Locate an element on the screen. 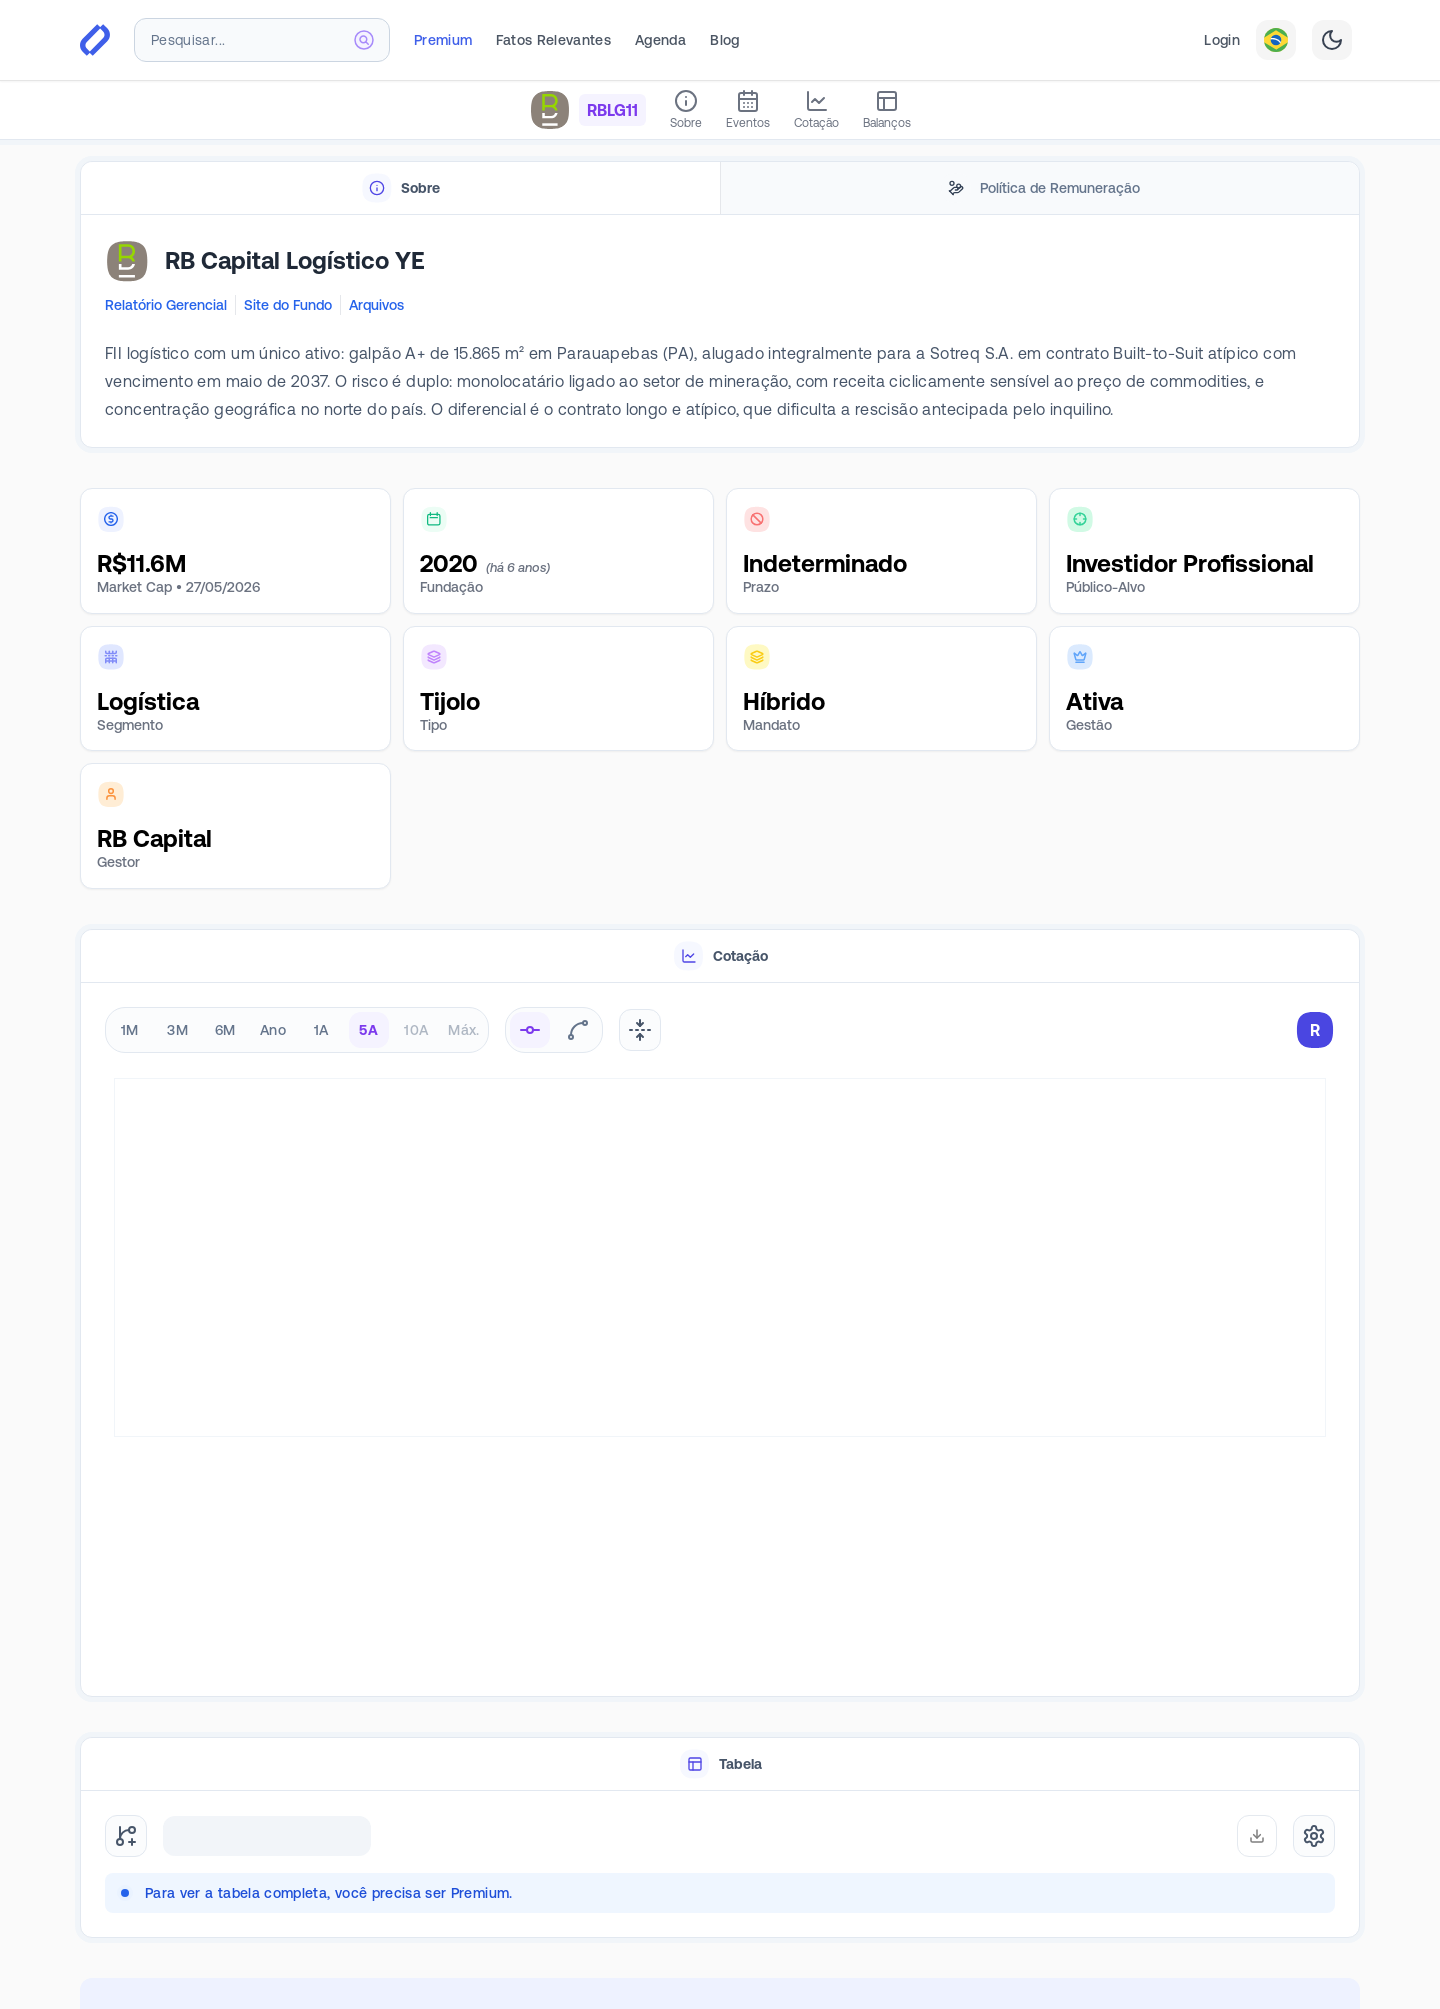  [combobox] is located at coordinates (262, 40).